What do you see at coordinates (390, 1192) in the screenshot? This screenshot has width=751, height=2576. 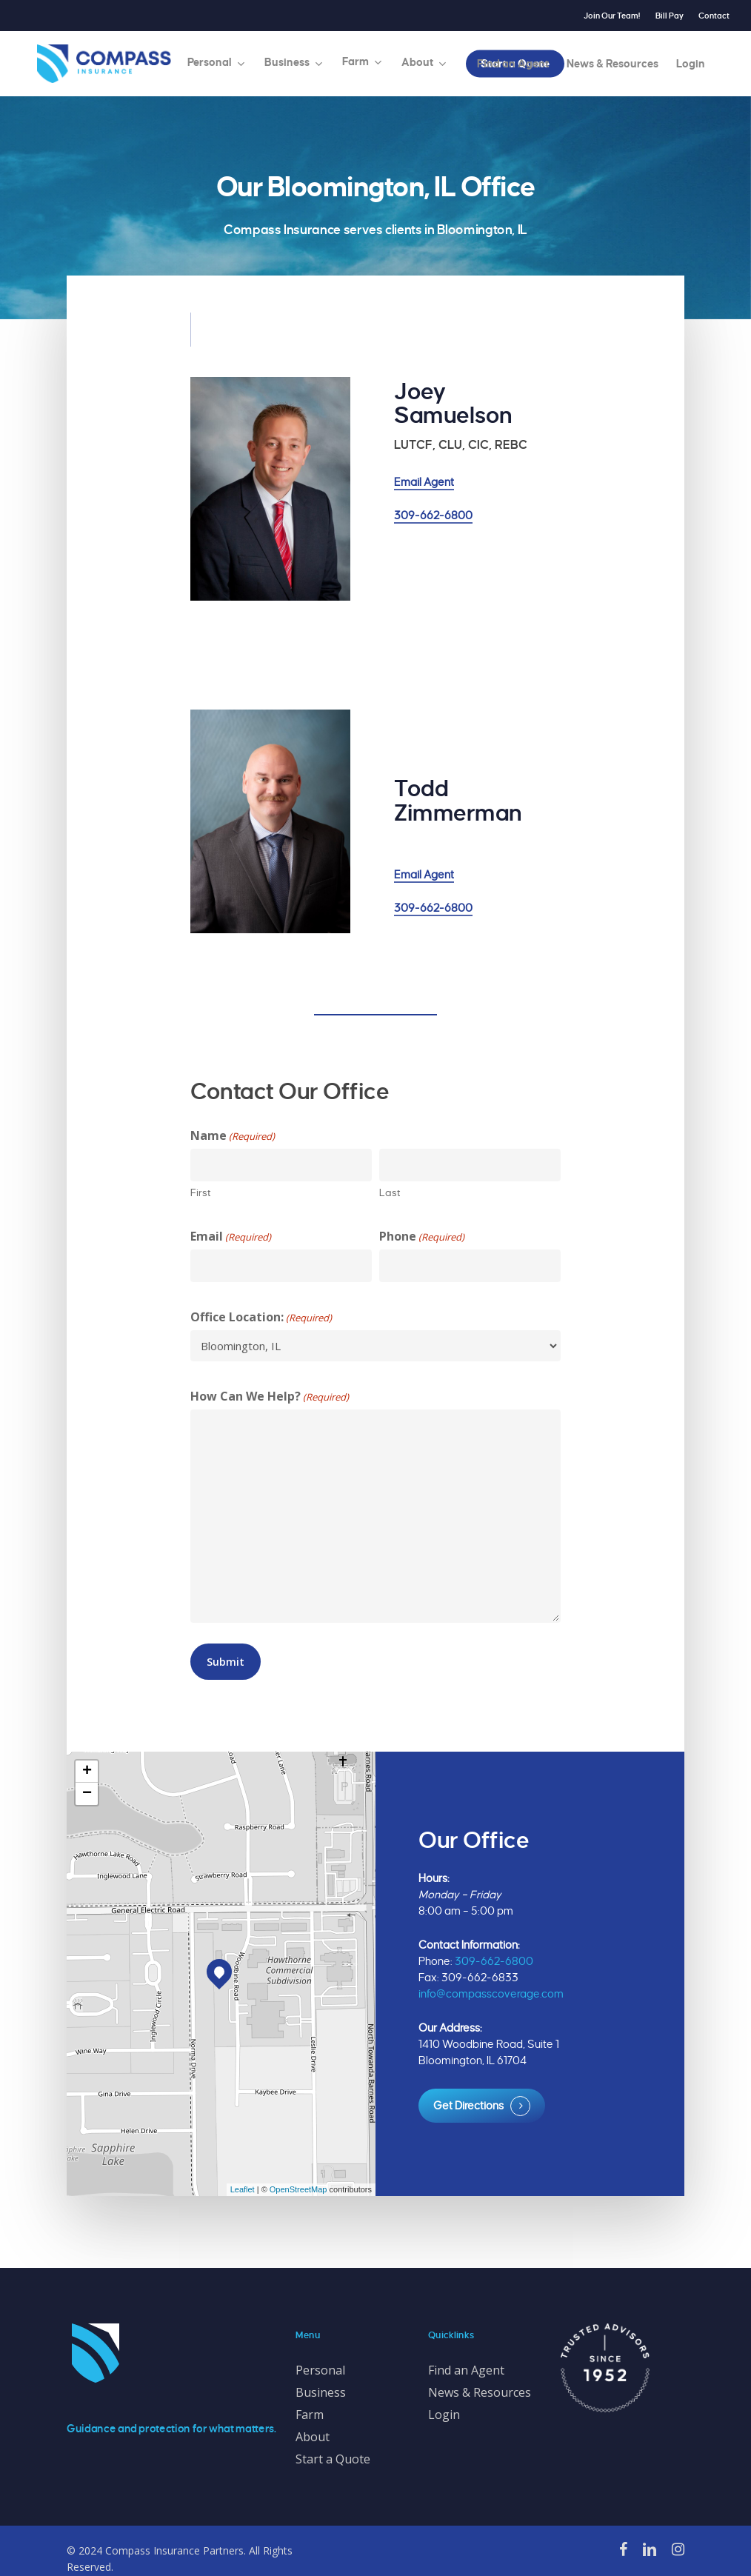 I see `Last` at bounding box center [390, 1192].